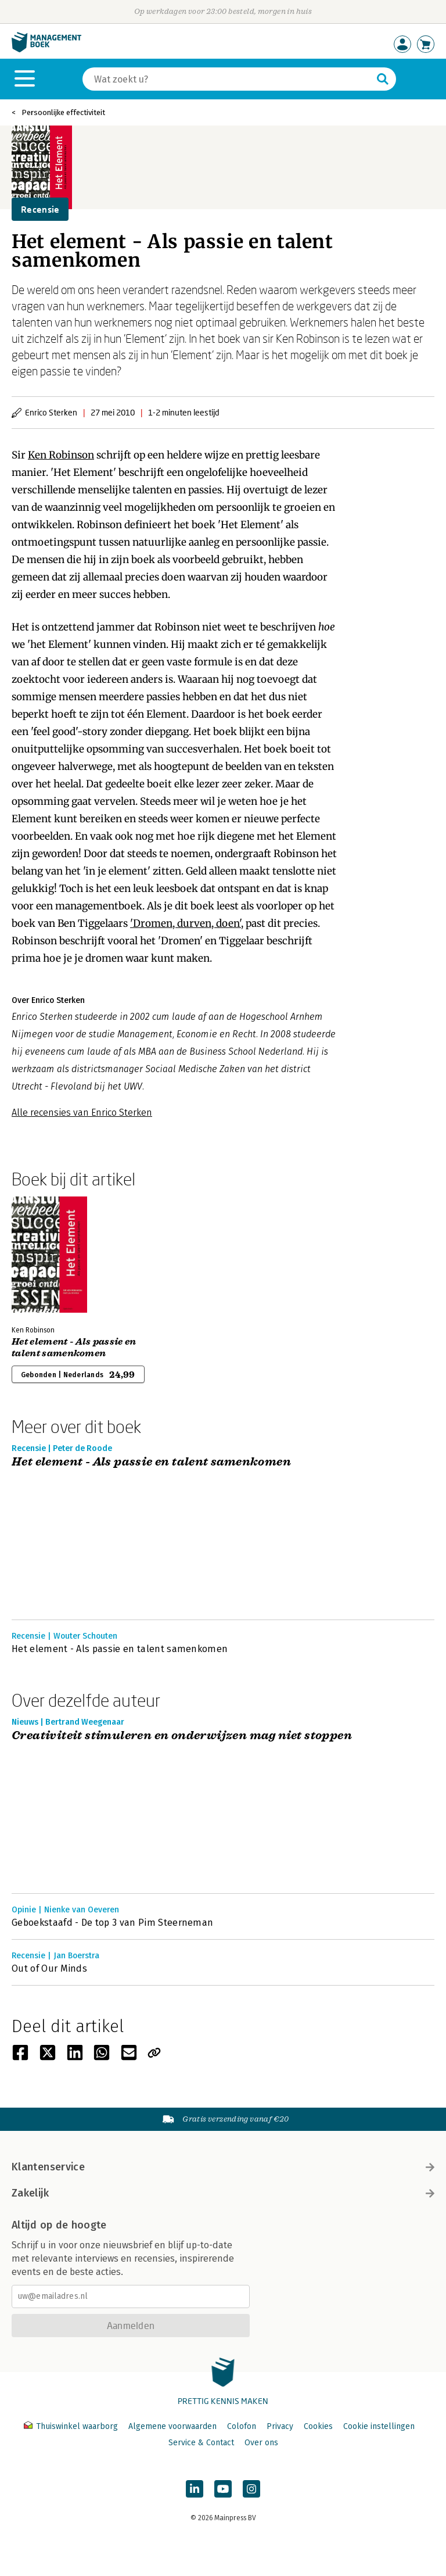 The width and height of the screenshot is (446, 2576). Describe the element at coordinates (182, 1736) in the screenshot. I see `Creativiteit stimuleren en onderwijzen mag niet stoppen` at that location.